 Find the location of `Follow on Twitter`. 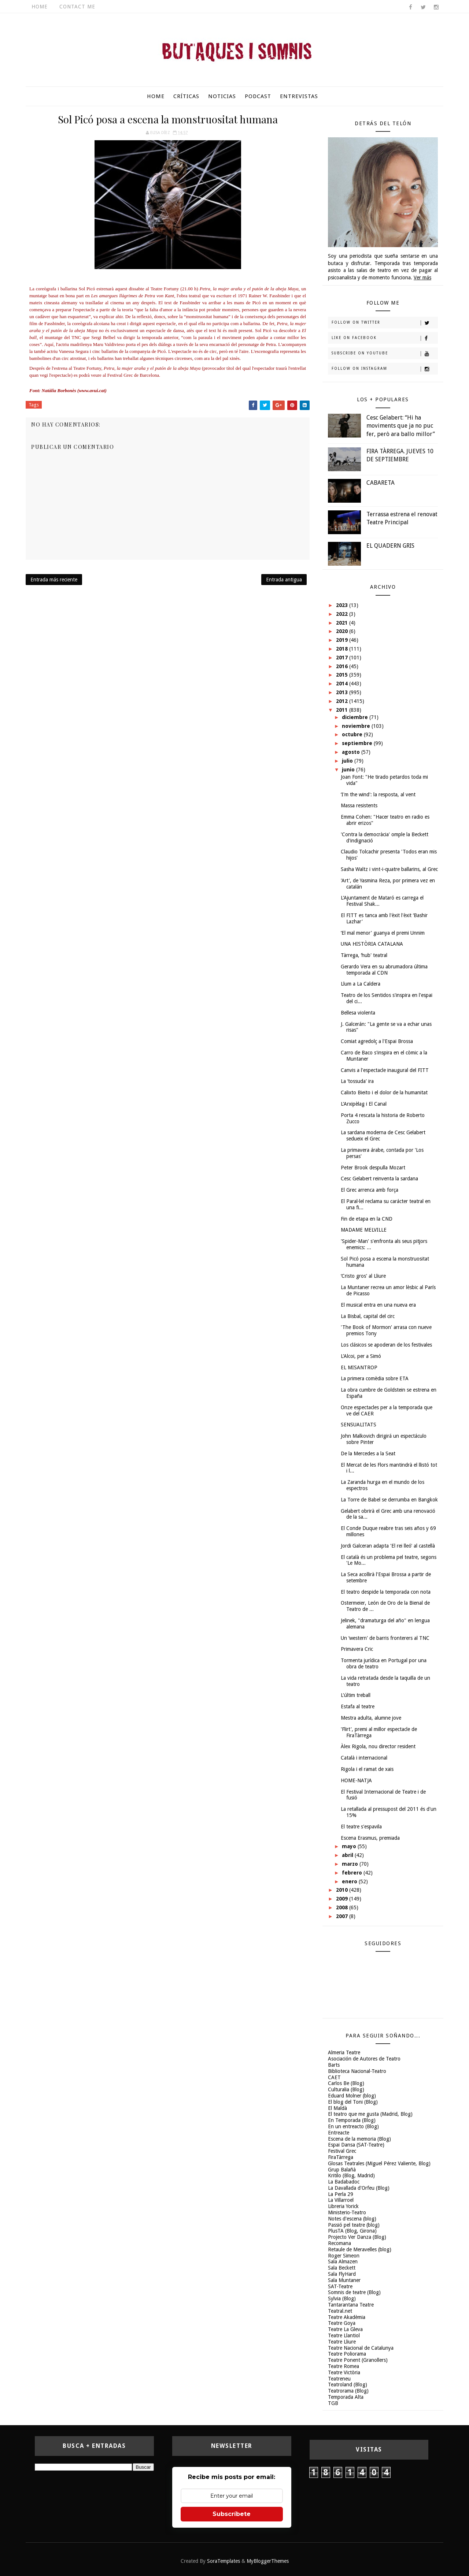

Follow on Twitter is located at coordinates (384, 322).